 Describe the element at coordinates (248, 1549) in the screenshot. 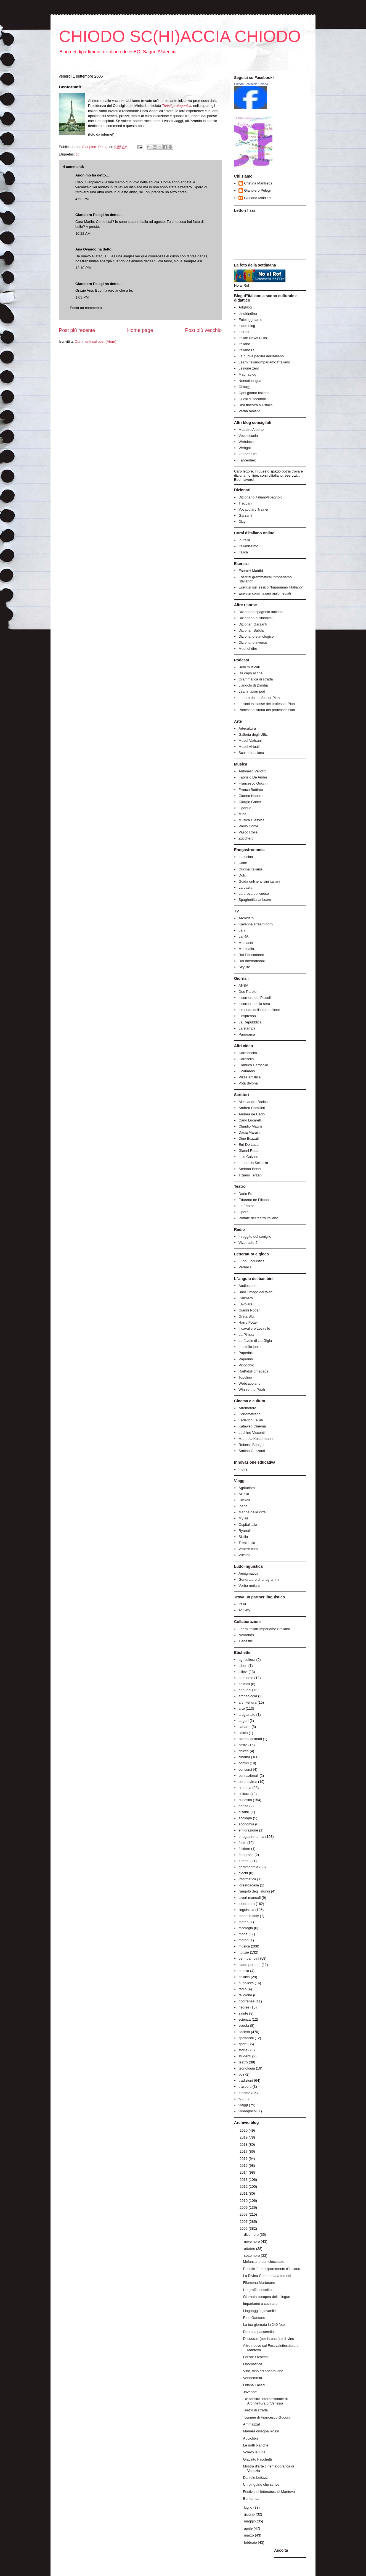

I see `Venere.com` at that location.